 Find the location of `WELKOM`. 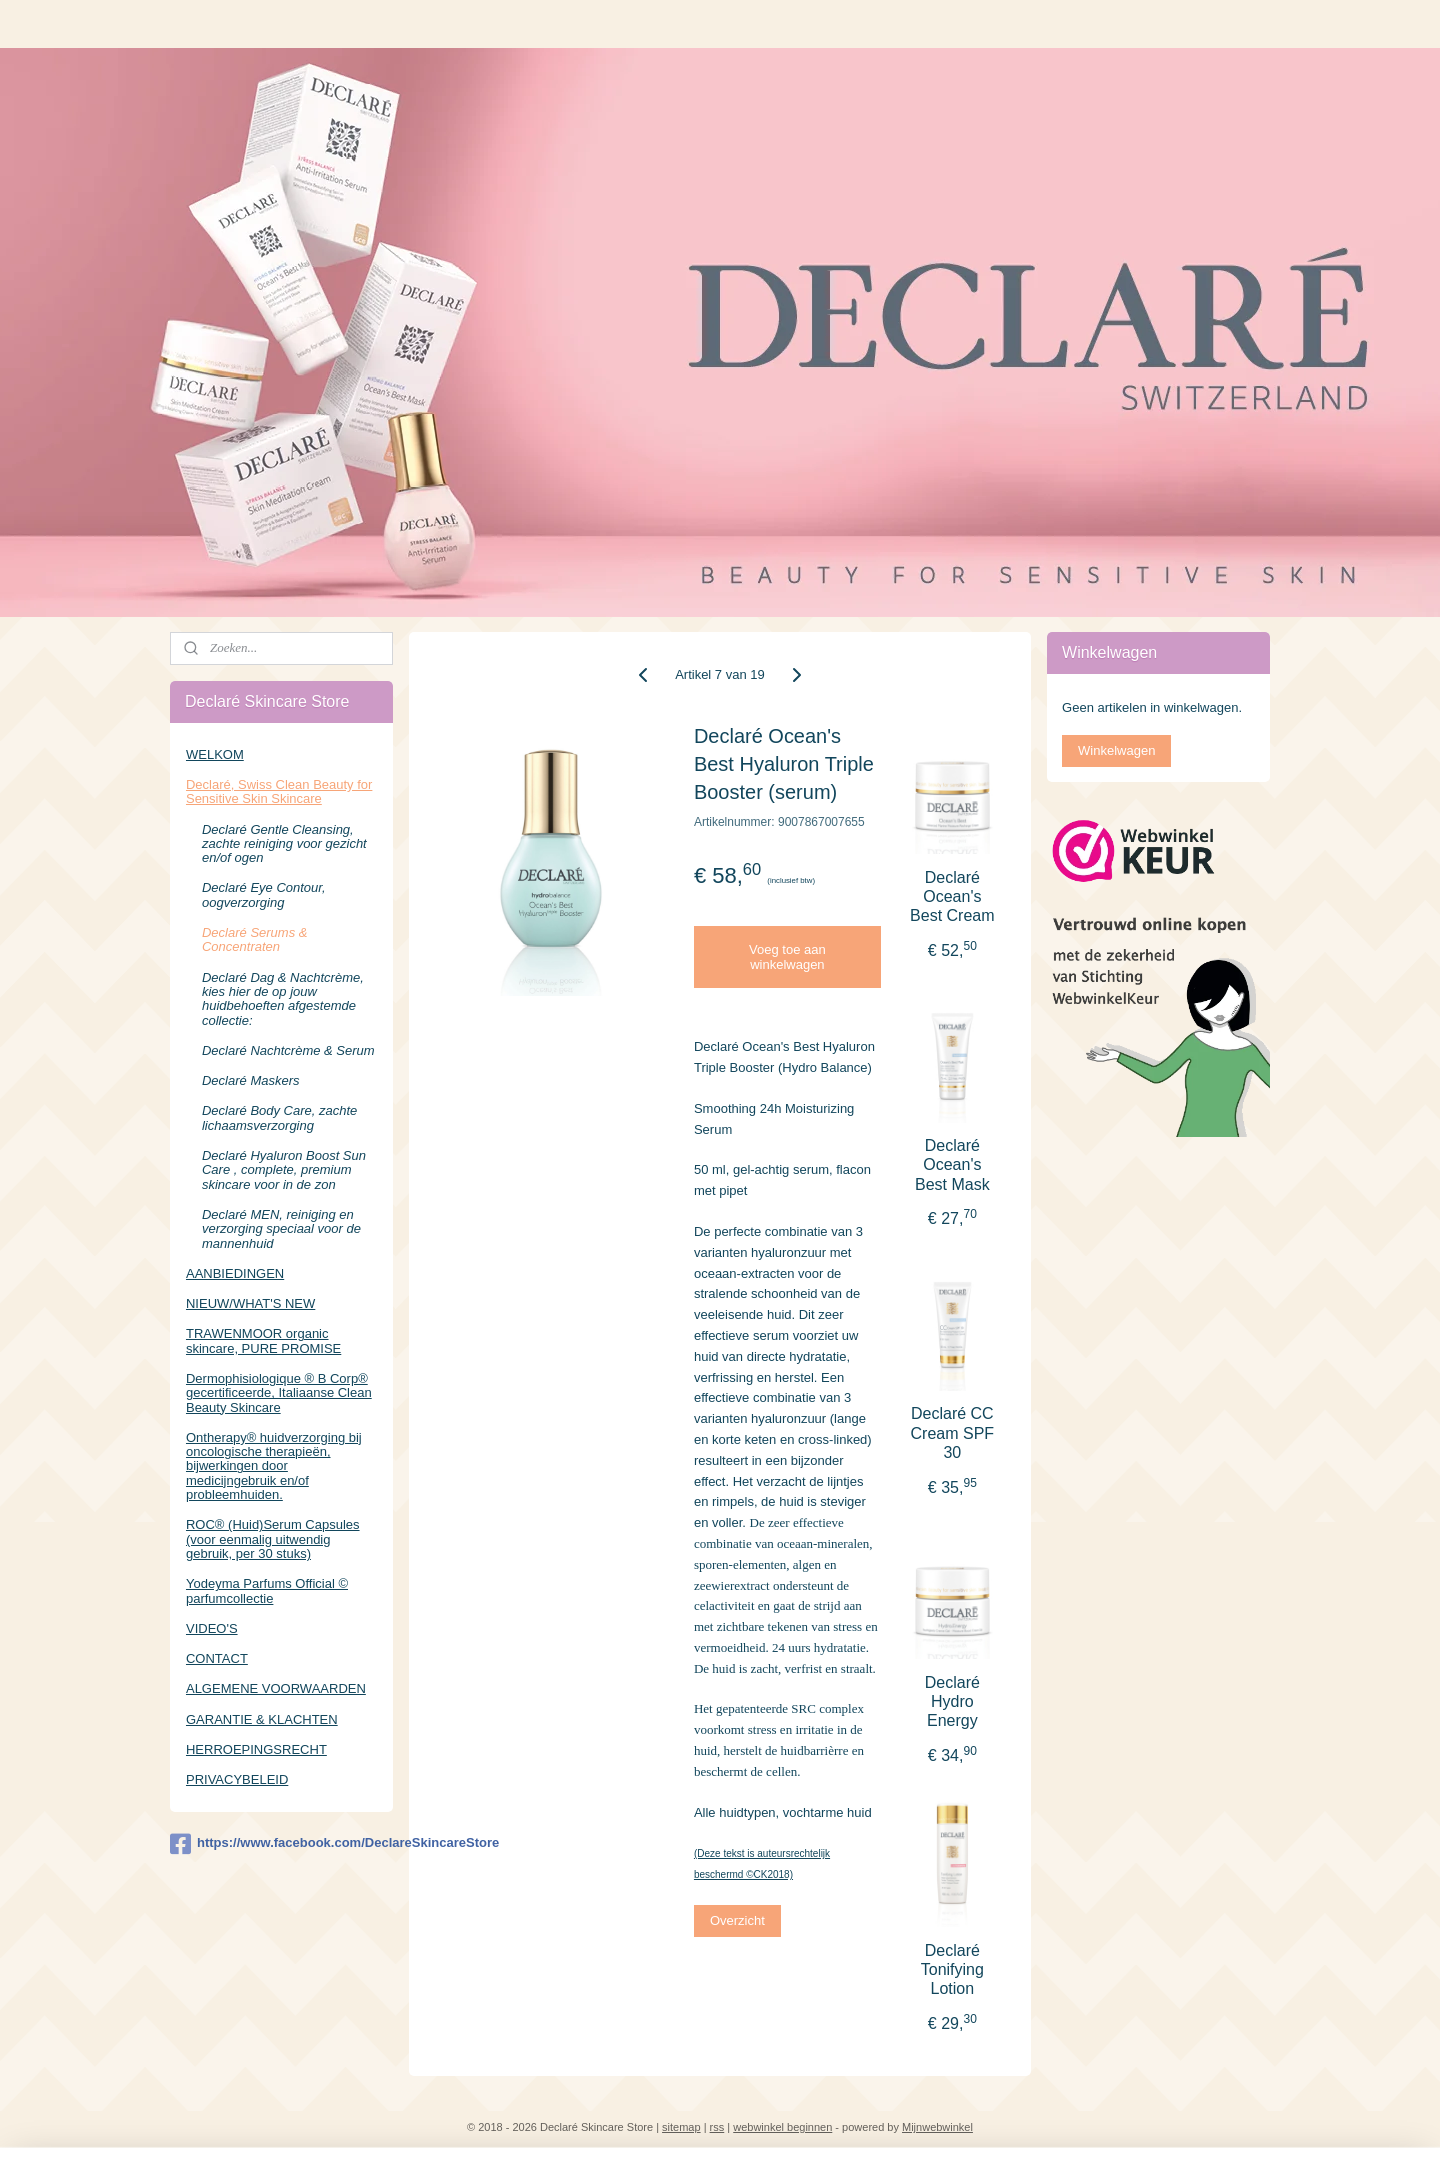

WELKOM is located at coordinates (215, 754).